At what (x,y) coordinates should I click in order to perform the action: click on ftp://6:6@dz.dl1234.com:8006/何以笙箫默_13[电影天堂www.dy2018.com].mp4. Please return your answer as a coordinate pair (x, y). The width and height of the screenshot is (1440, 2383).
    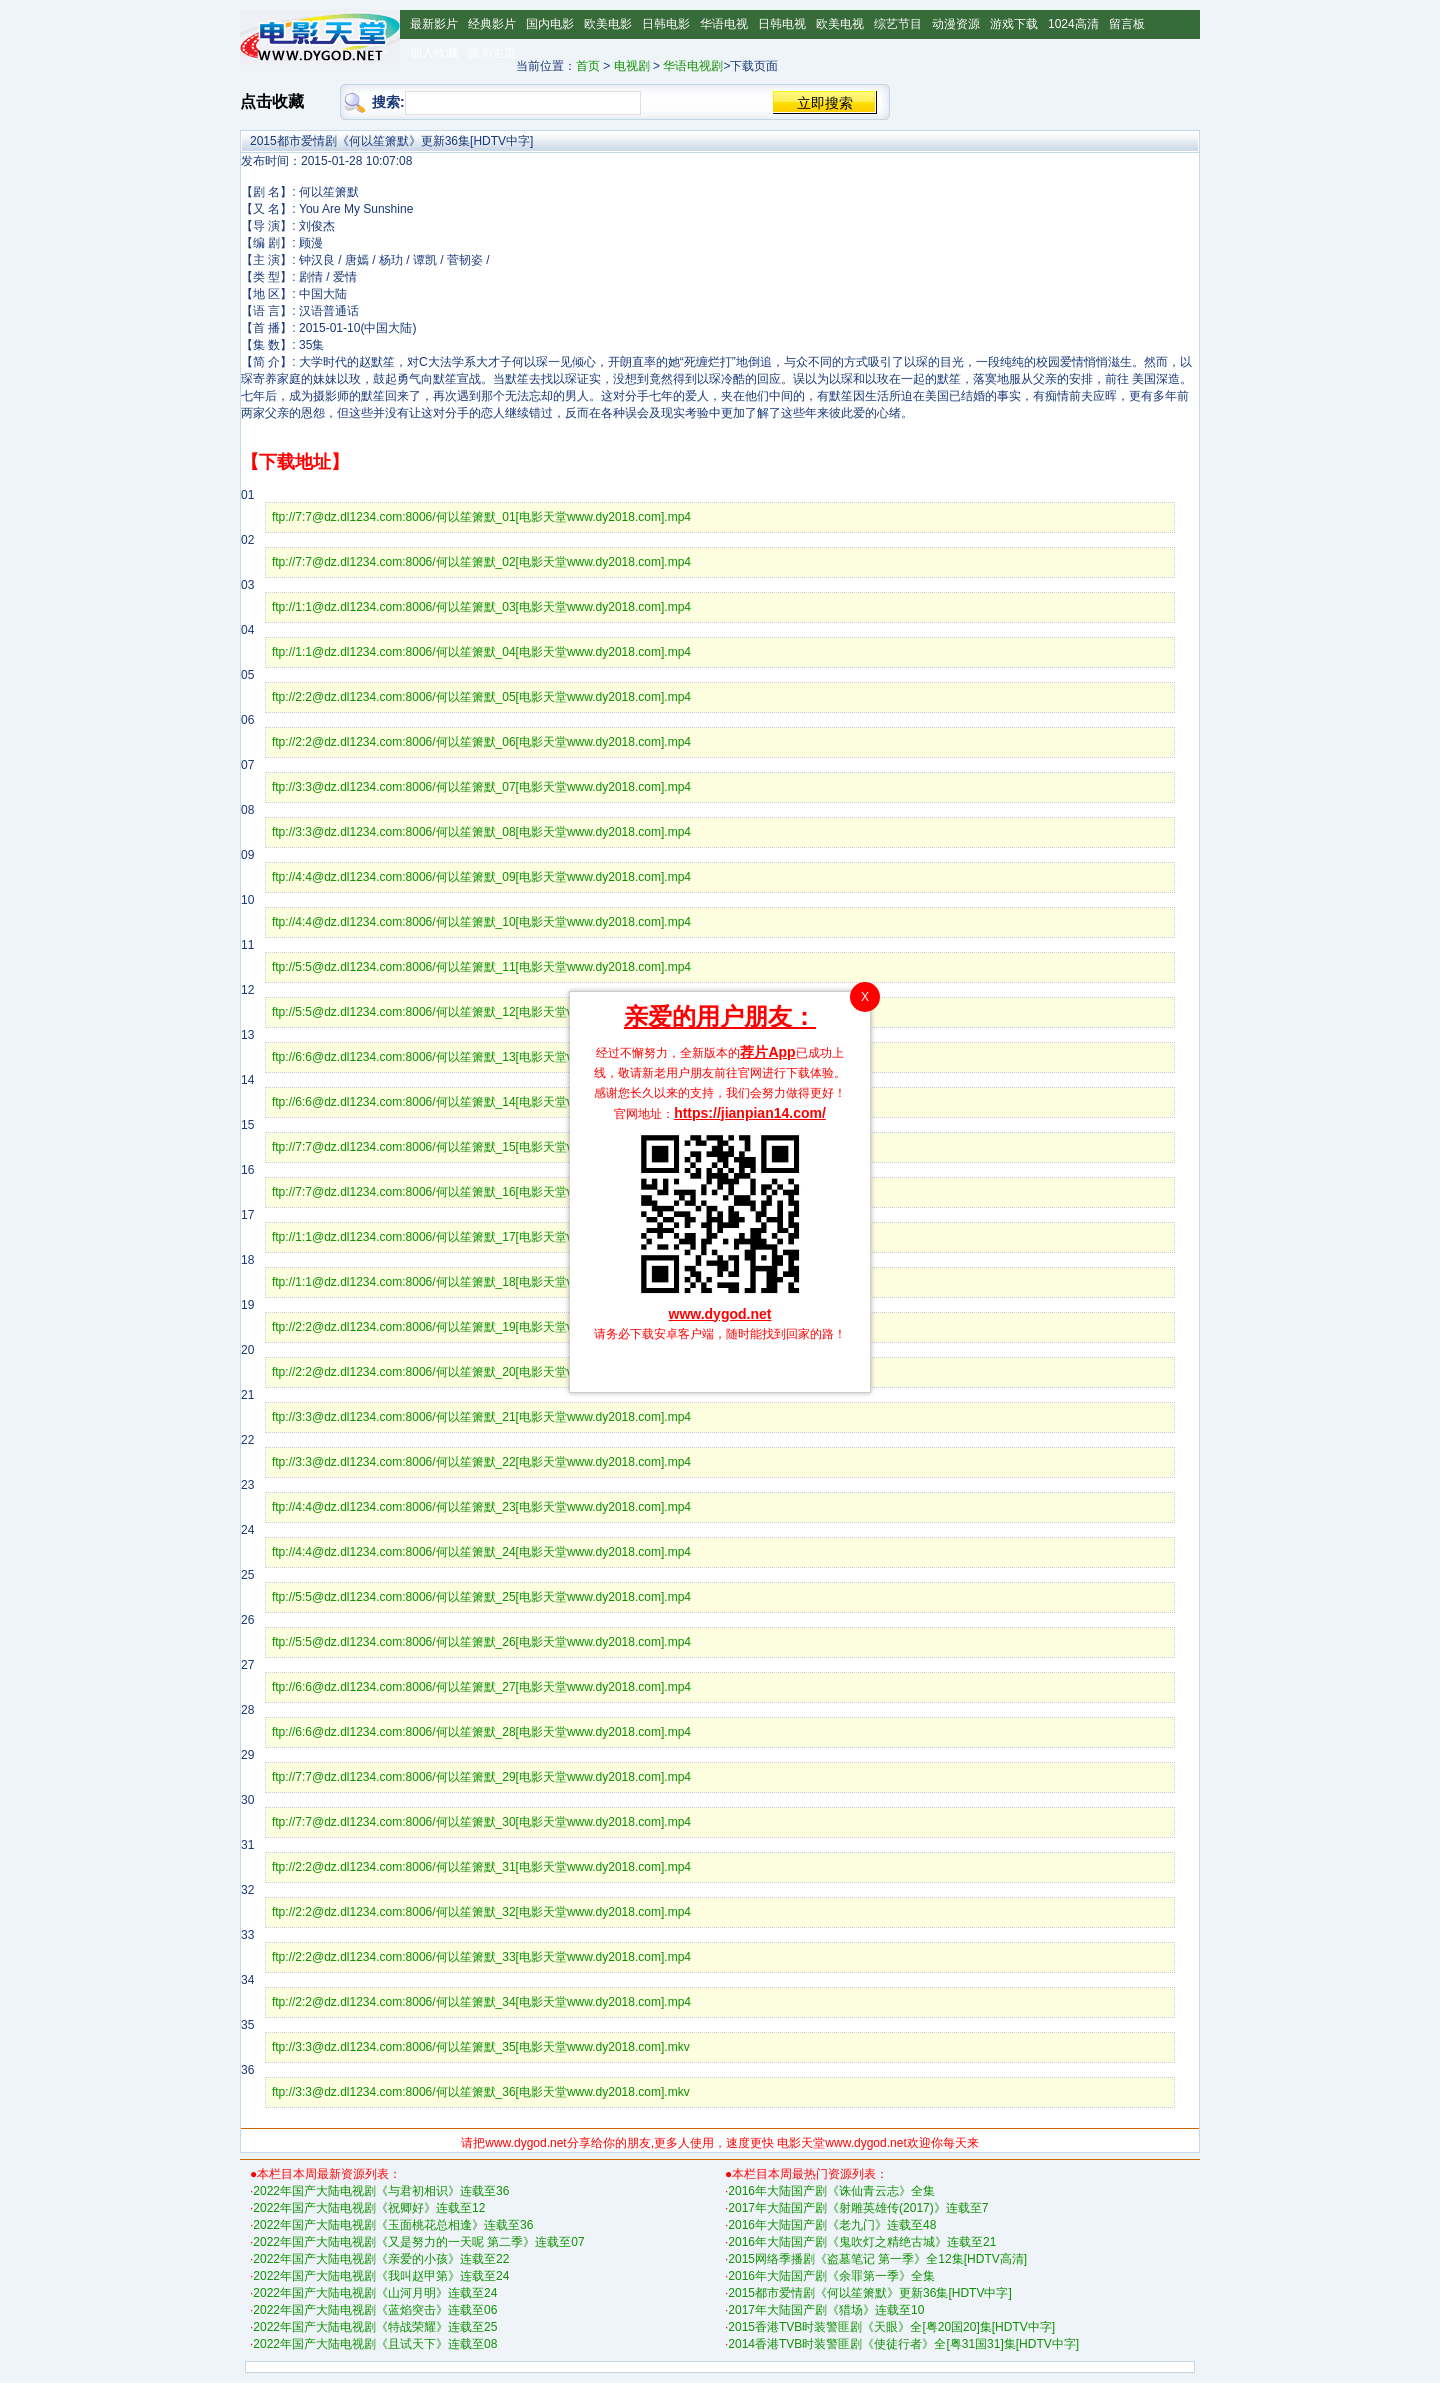
    Looking at the image, I should click on (481, 1057).